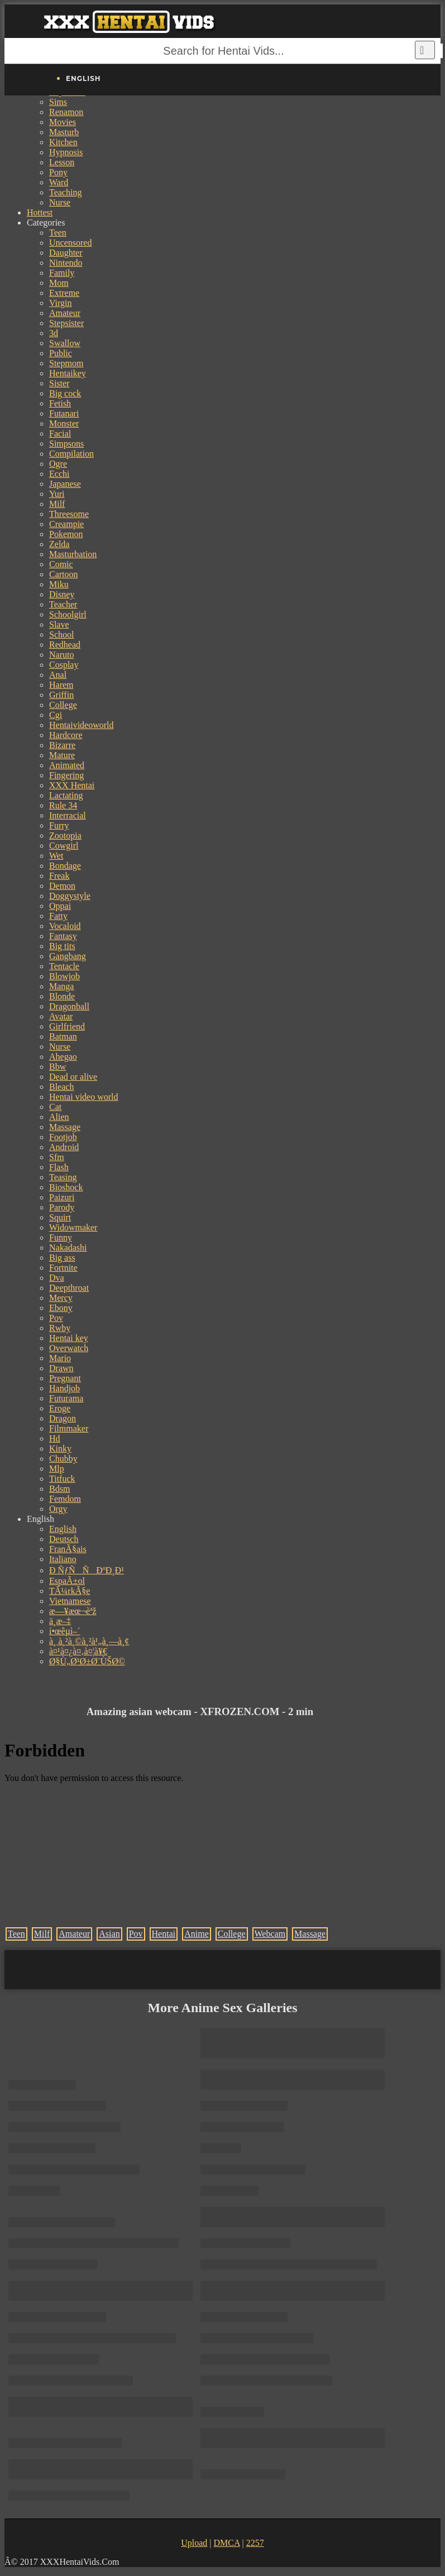 The image size is (445, 2576). What do you see at coordinates (69, 1287) in the screenshot?
I see `Deepthroat` at bounding box center [69, 1287].